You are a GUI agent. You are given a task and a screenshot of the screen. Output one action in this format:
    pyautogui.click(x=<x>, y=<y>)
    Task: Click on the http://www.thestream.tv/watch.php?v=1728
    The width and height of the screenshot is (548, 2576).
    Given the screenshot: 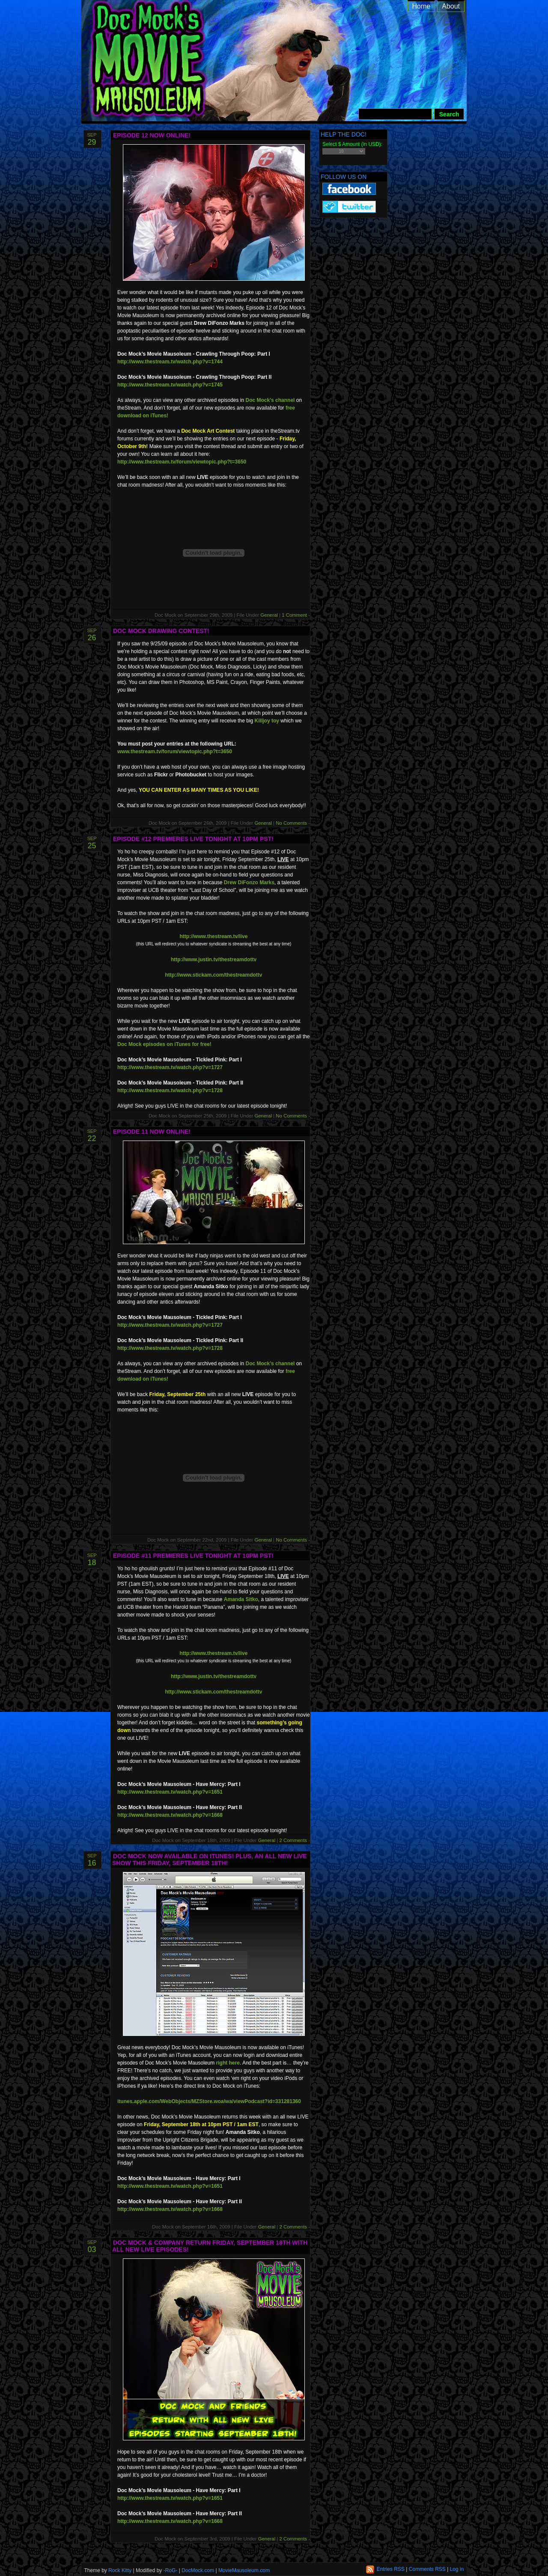 What is the action you would take?
    pyautogui.click(x=170, y=1090)
    